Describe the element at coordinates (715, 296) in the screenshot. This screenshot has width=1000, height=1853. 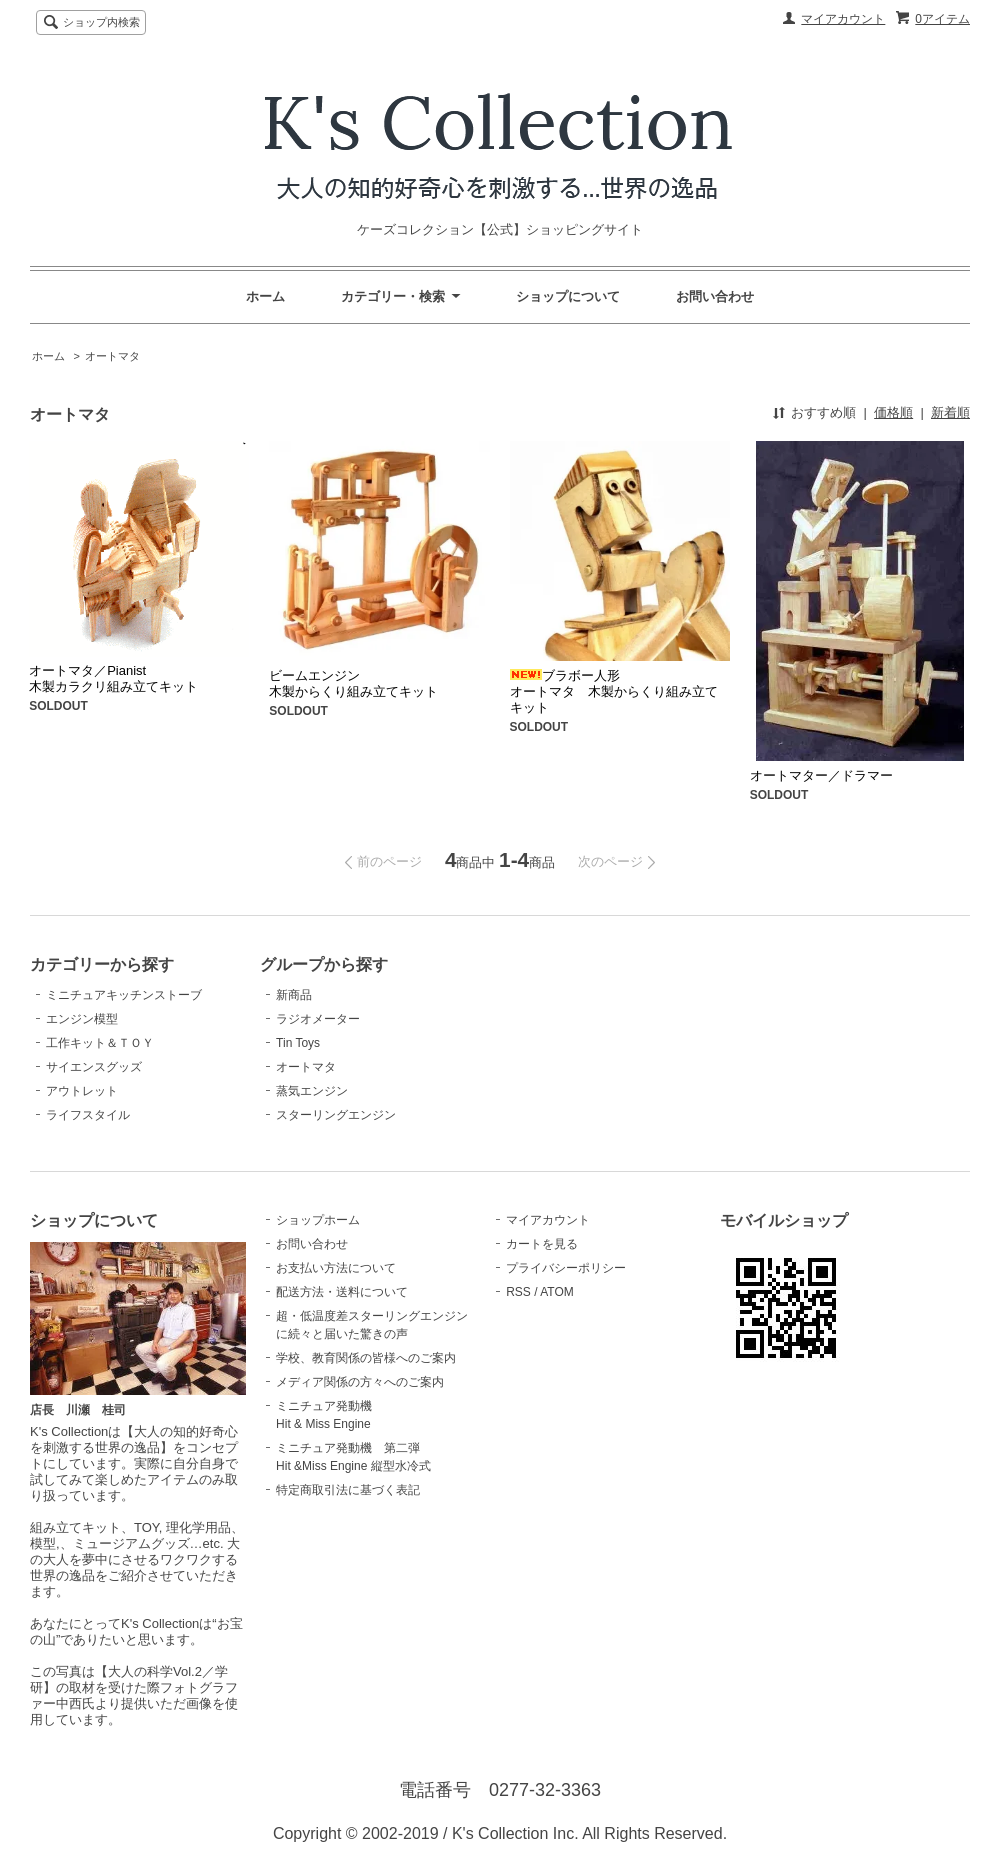
I see `お問い合わせ` at that location.